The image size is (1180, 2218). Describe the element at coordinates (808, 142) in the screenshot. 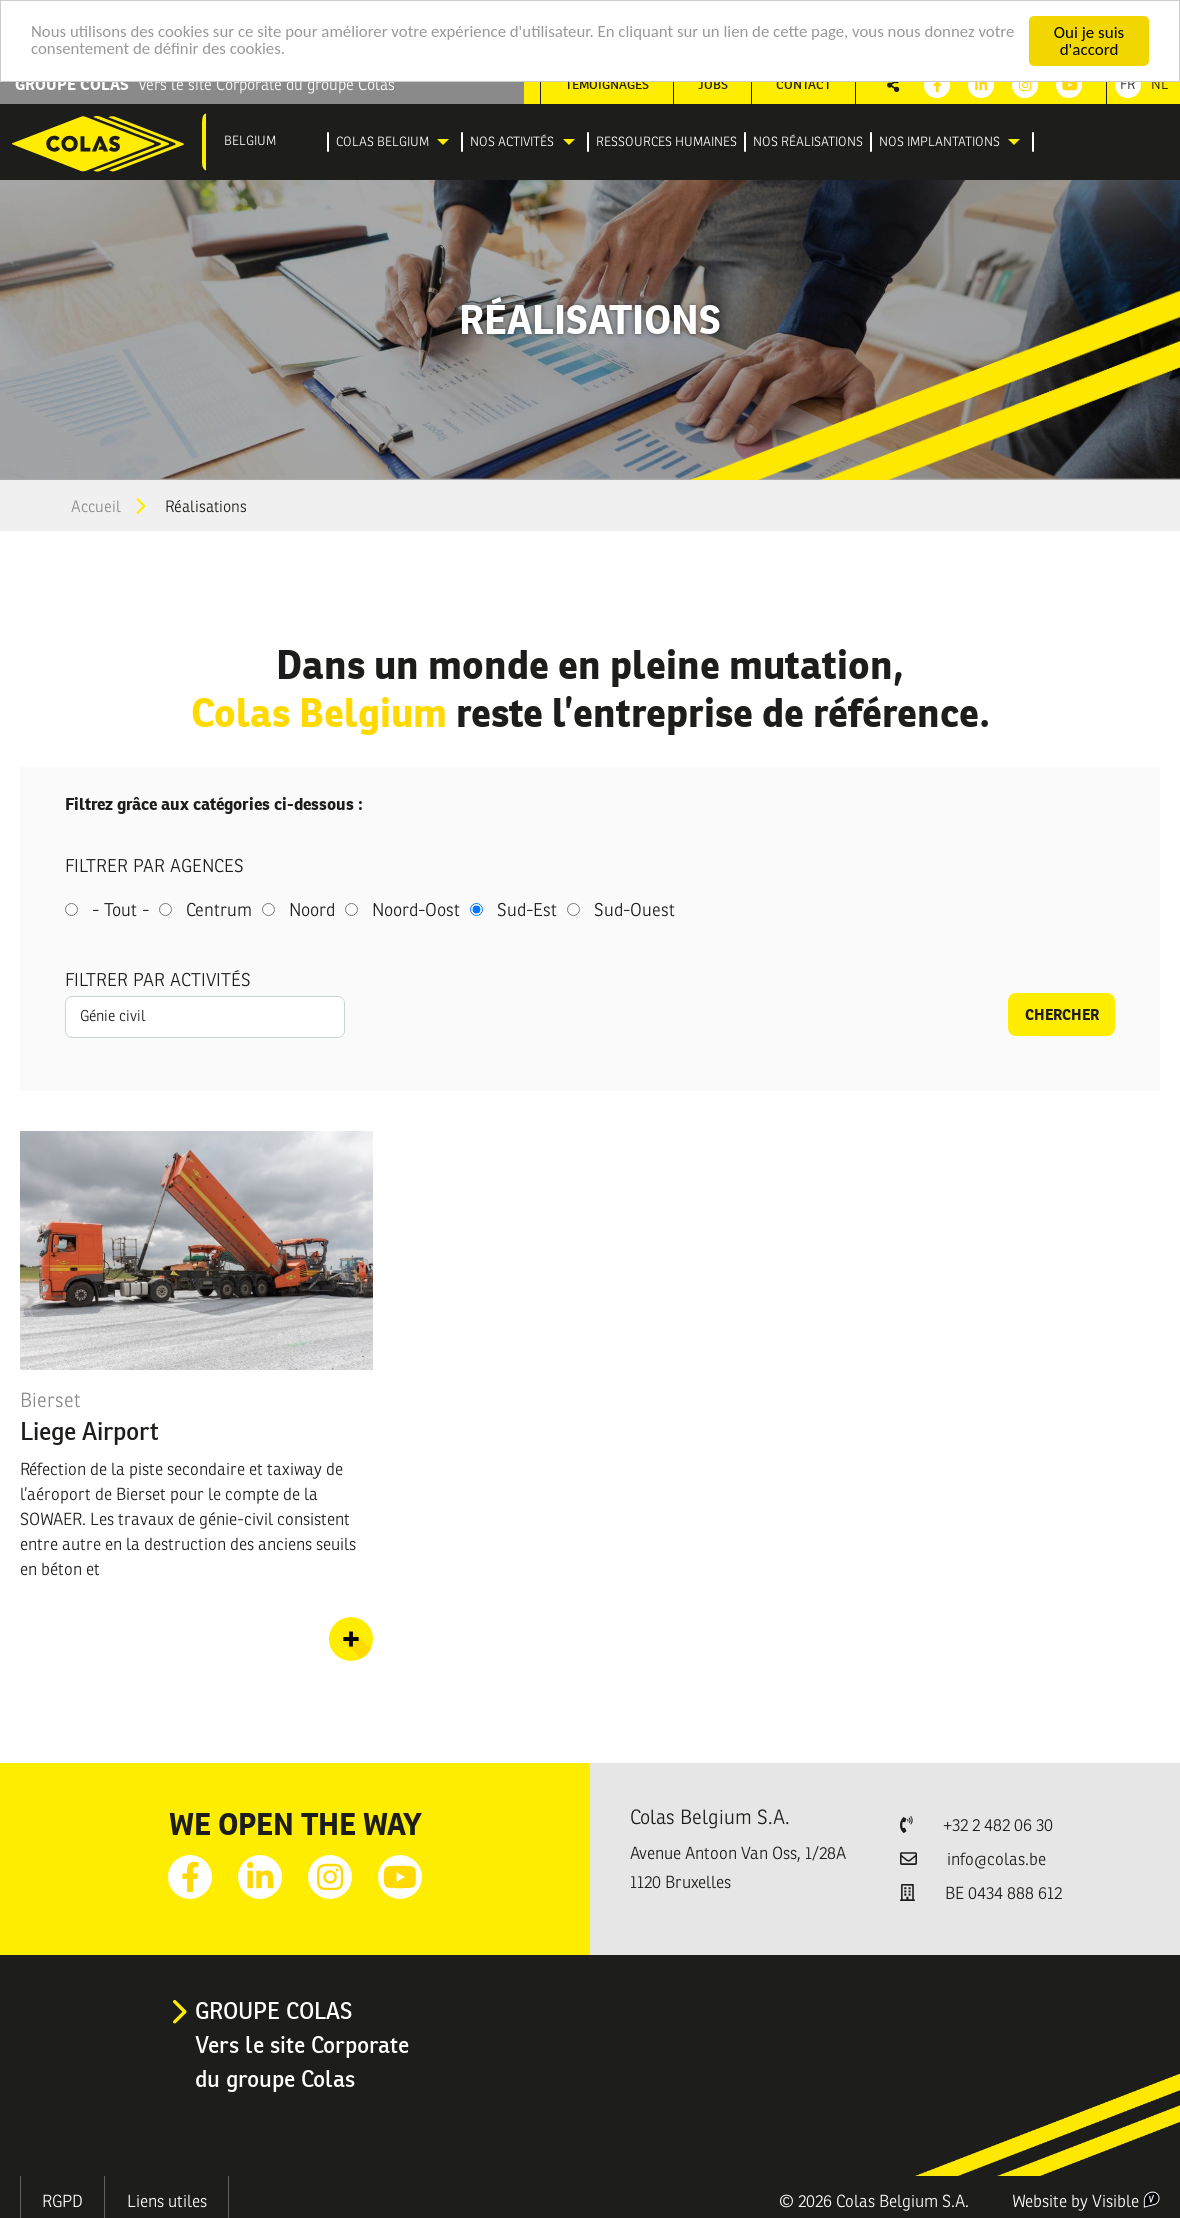

I see `Nos réalisations` at that location.